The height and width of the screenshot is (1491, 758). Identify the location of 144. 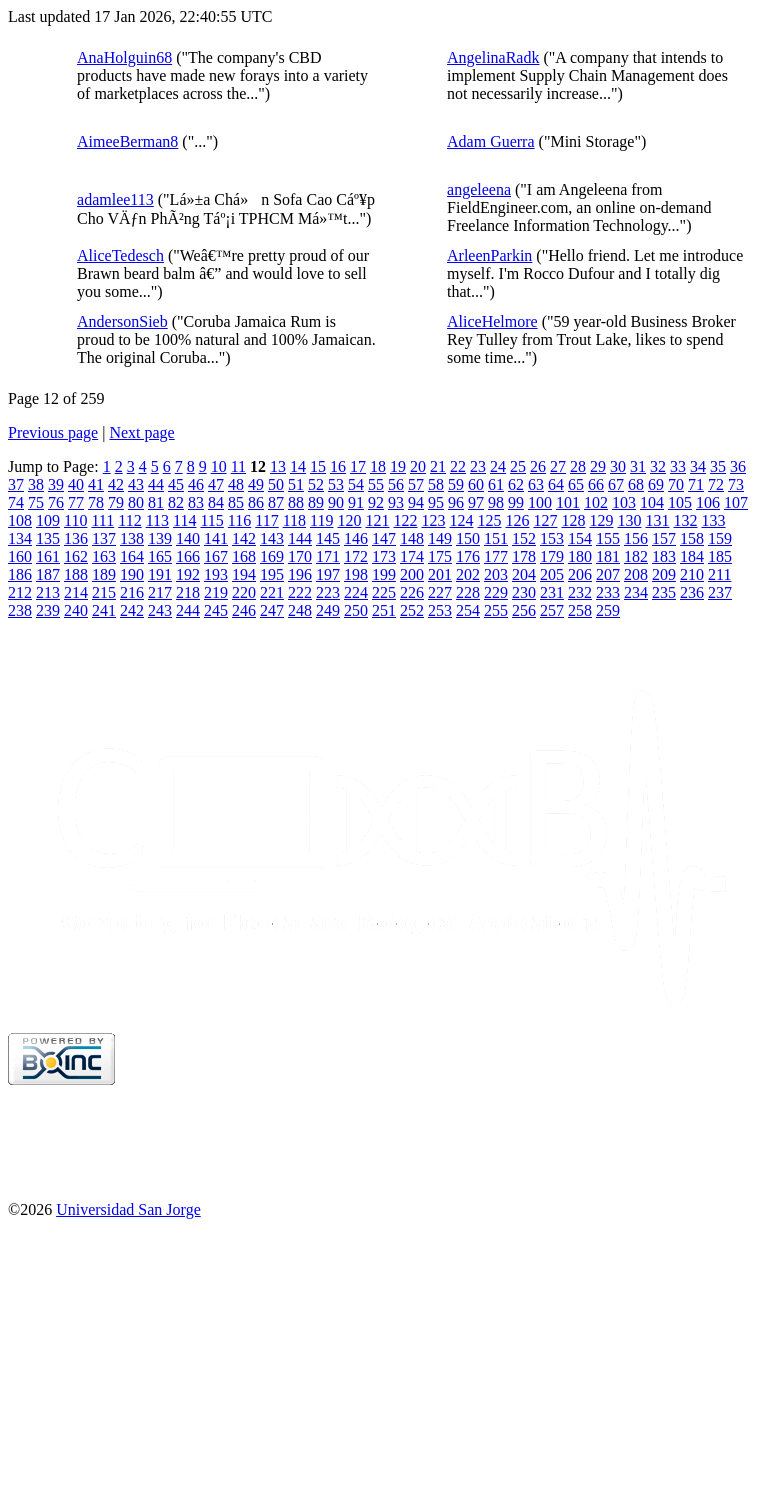
(300, 538).